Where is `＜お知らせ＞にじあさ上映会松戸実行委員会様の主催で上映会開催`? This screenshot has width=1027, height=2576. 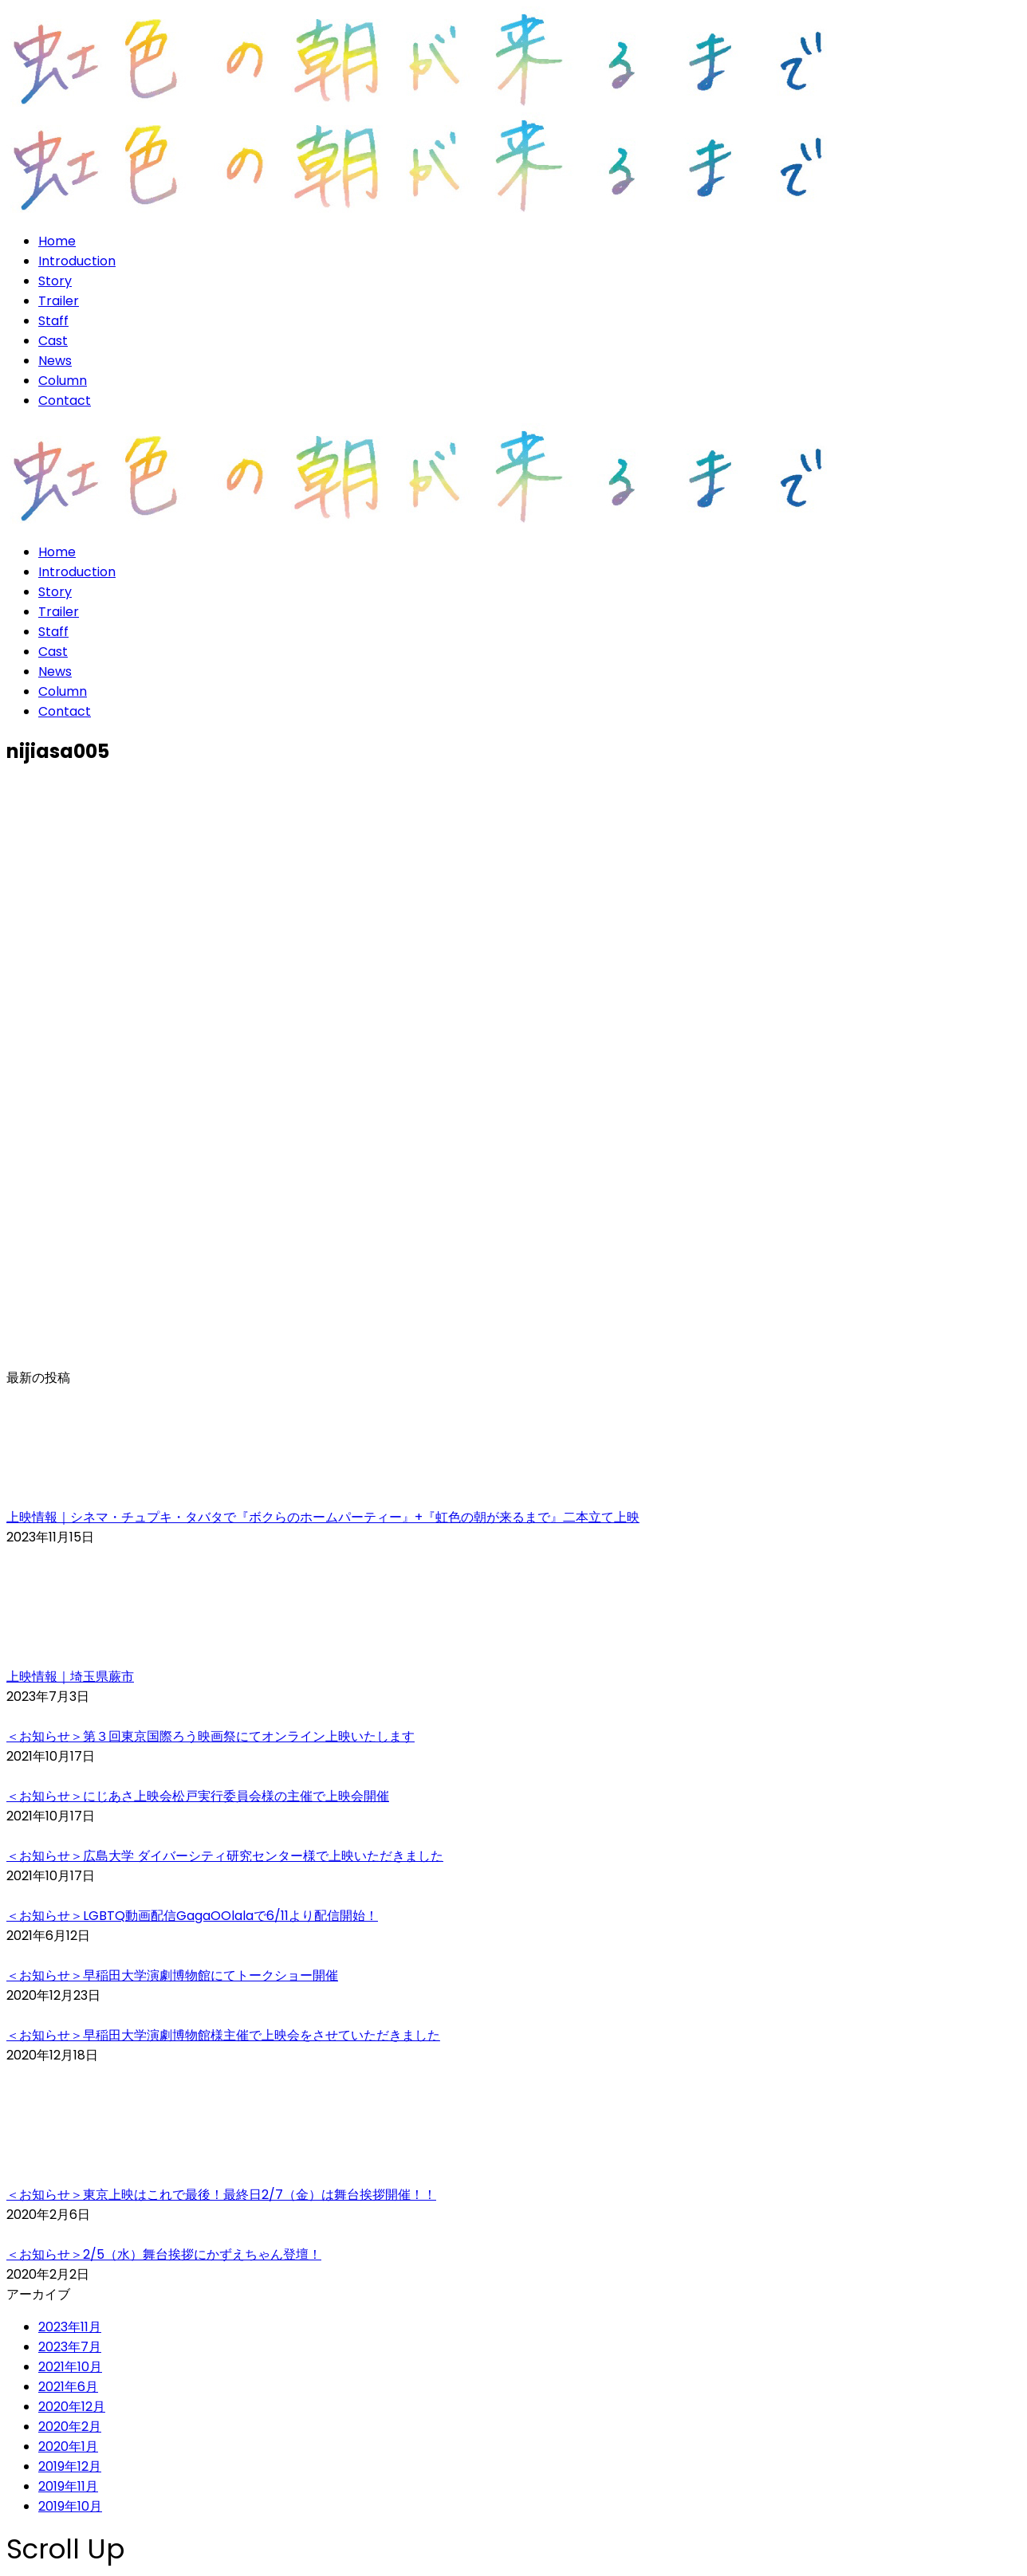
＜お知らせ＞にじあさ上映会松戸実行委員会様の主催で上映会開催 is located at coordinates (197, 1796).